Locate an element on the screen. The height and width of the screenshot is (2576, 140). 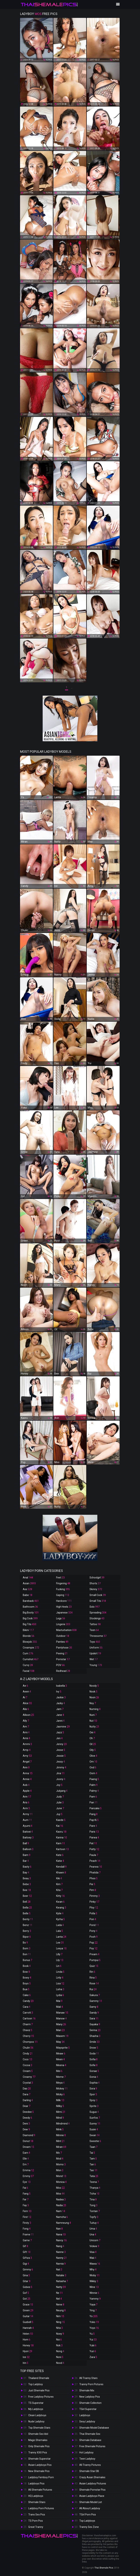
Kim is located at coordinates (59, 1884).